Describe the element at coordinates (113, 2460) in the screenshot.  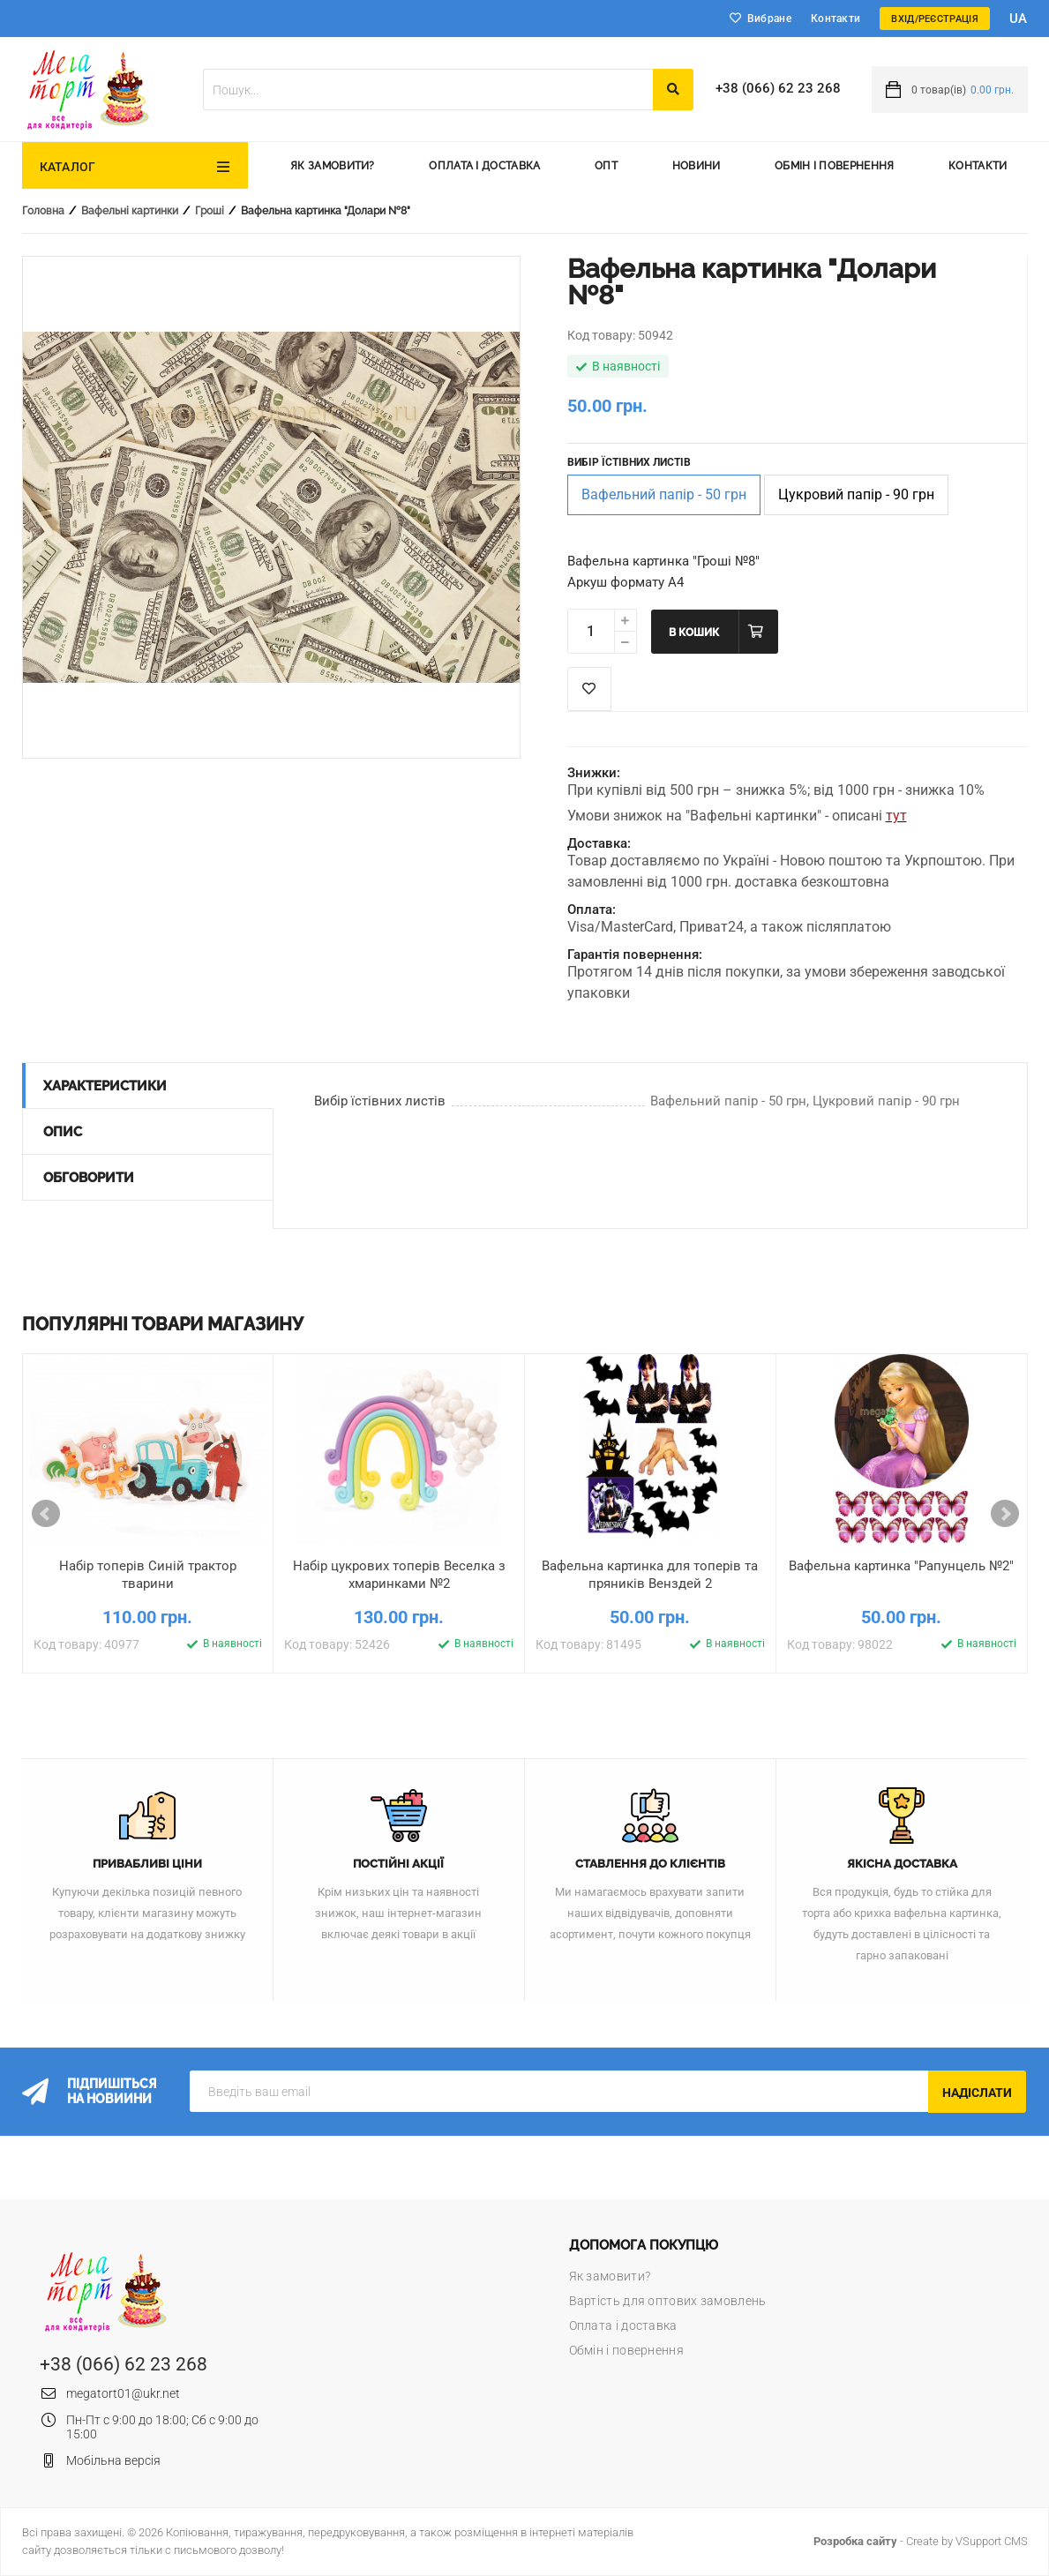
I see `Мобільна версія` at that location.